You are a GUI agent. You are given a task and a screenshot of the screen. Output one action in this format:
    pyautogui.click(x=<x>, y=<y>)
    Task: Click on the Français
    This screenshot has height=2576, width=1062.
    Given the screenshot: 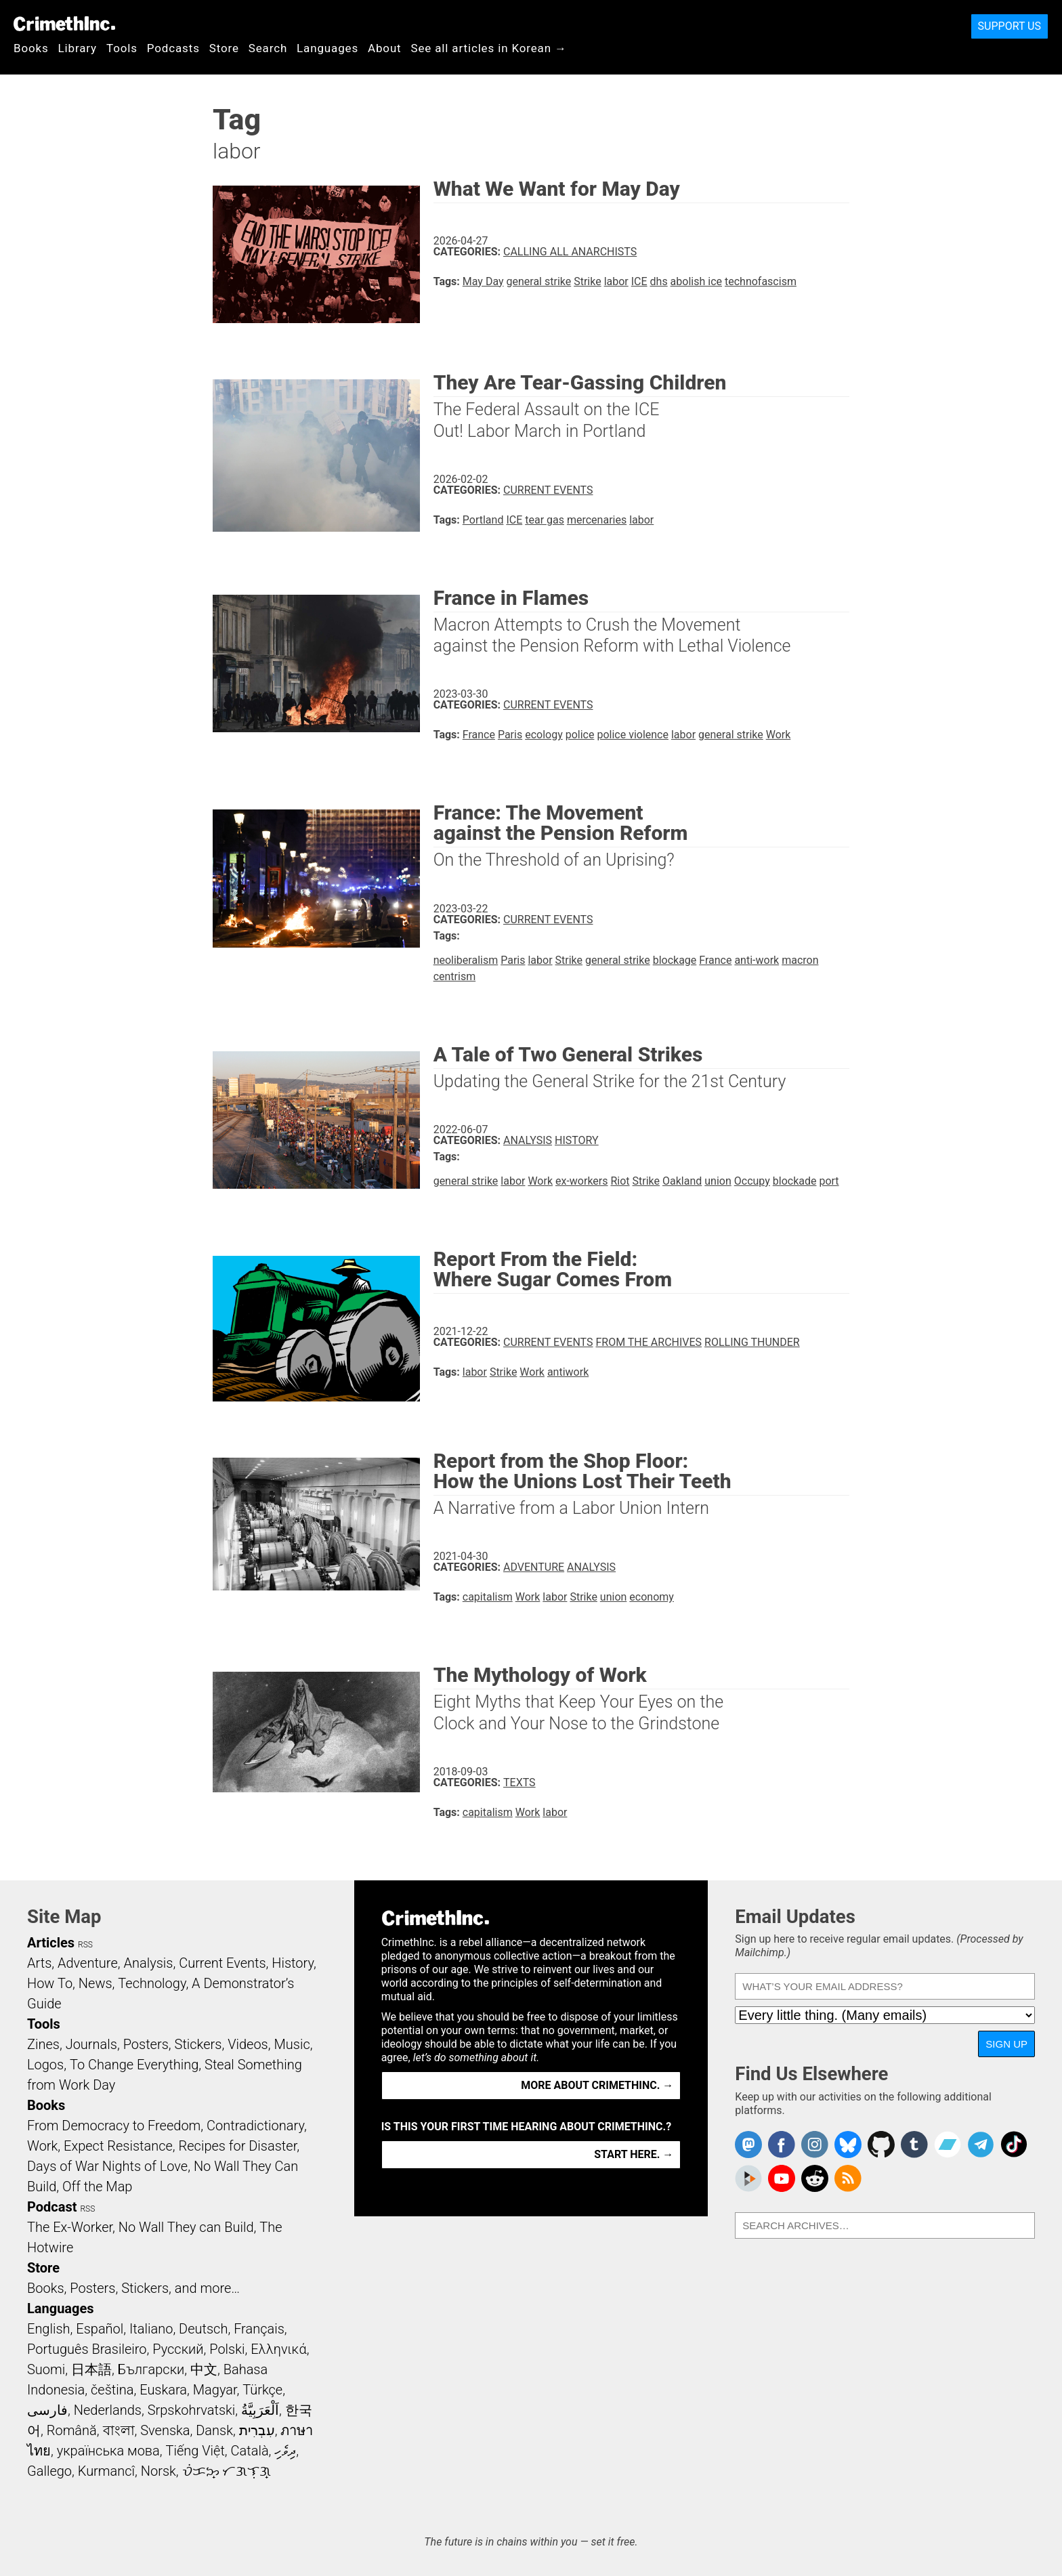 What is the action you would take?
    pyautogui.click(x=259, y=2329)
    